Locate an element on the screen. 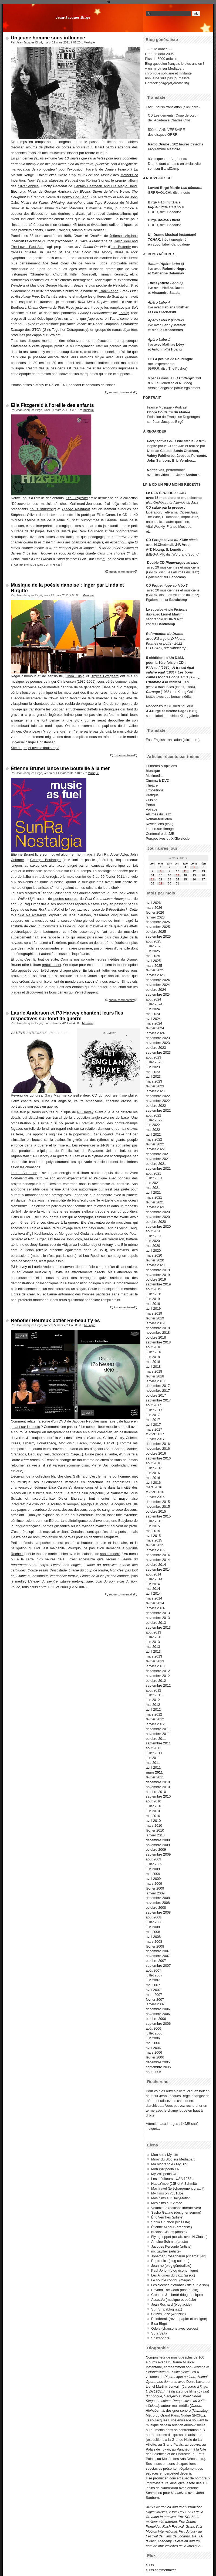 The height and width of the screenshot is (2576, 216). juin 2023 is located at coordinates (153, 1067).